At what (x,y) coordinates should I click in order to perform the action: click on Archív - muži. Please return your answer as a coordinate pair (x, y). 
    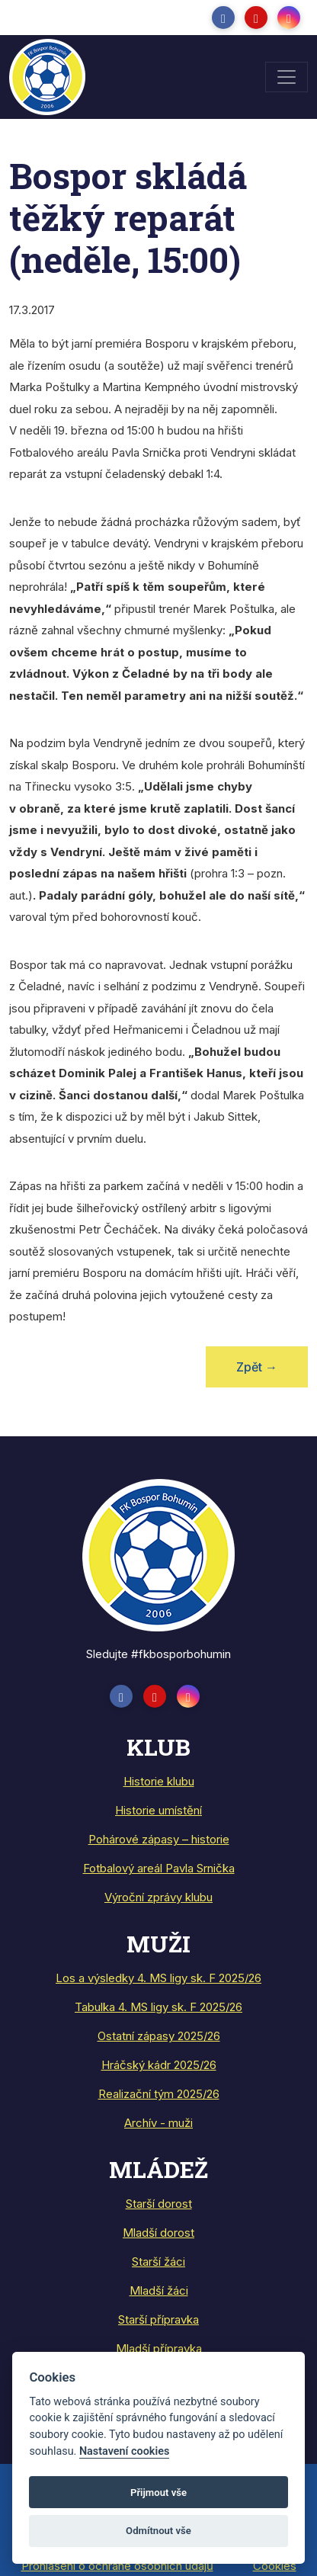
    Looking at the image, I should click on (158, 2123).